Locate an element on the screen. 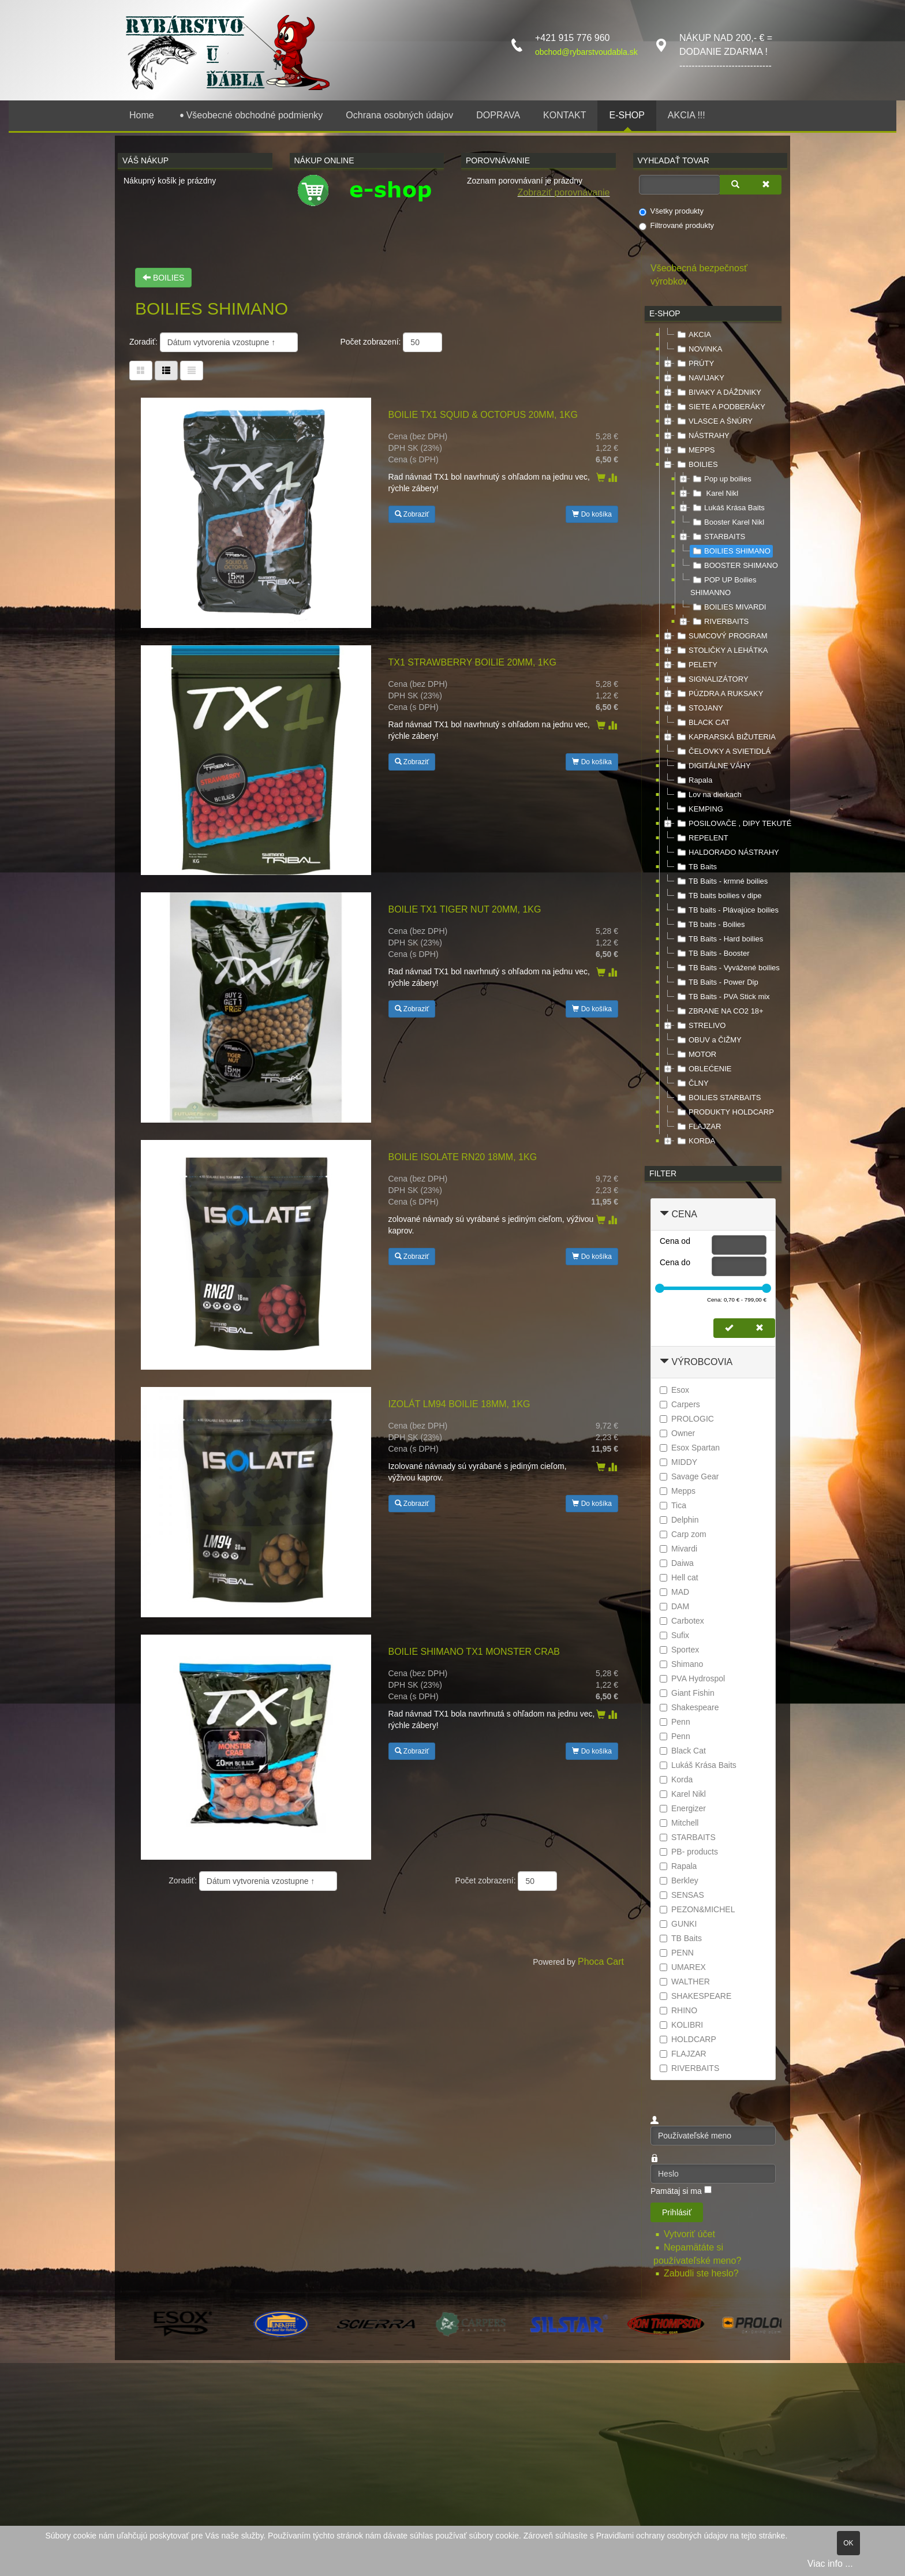  POSILOVAČE , DIPY TEKUTÉ is located at coordinates (733, 823).